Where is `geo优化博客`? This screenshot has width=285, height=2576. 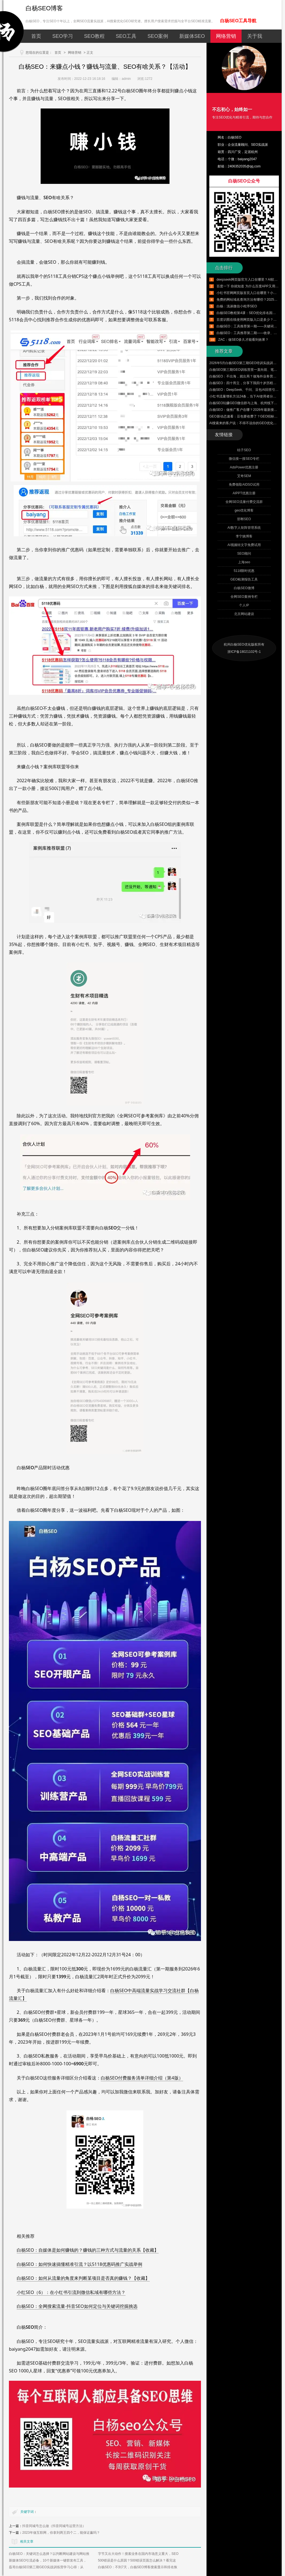 geo优化博客 is located at coordinates (244, 510).